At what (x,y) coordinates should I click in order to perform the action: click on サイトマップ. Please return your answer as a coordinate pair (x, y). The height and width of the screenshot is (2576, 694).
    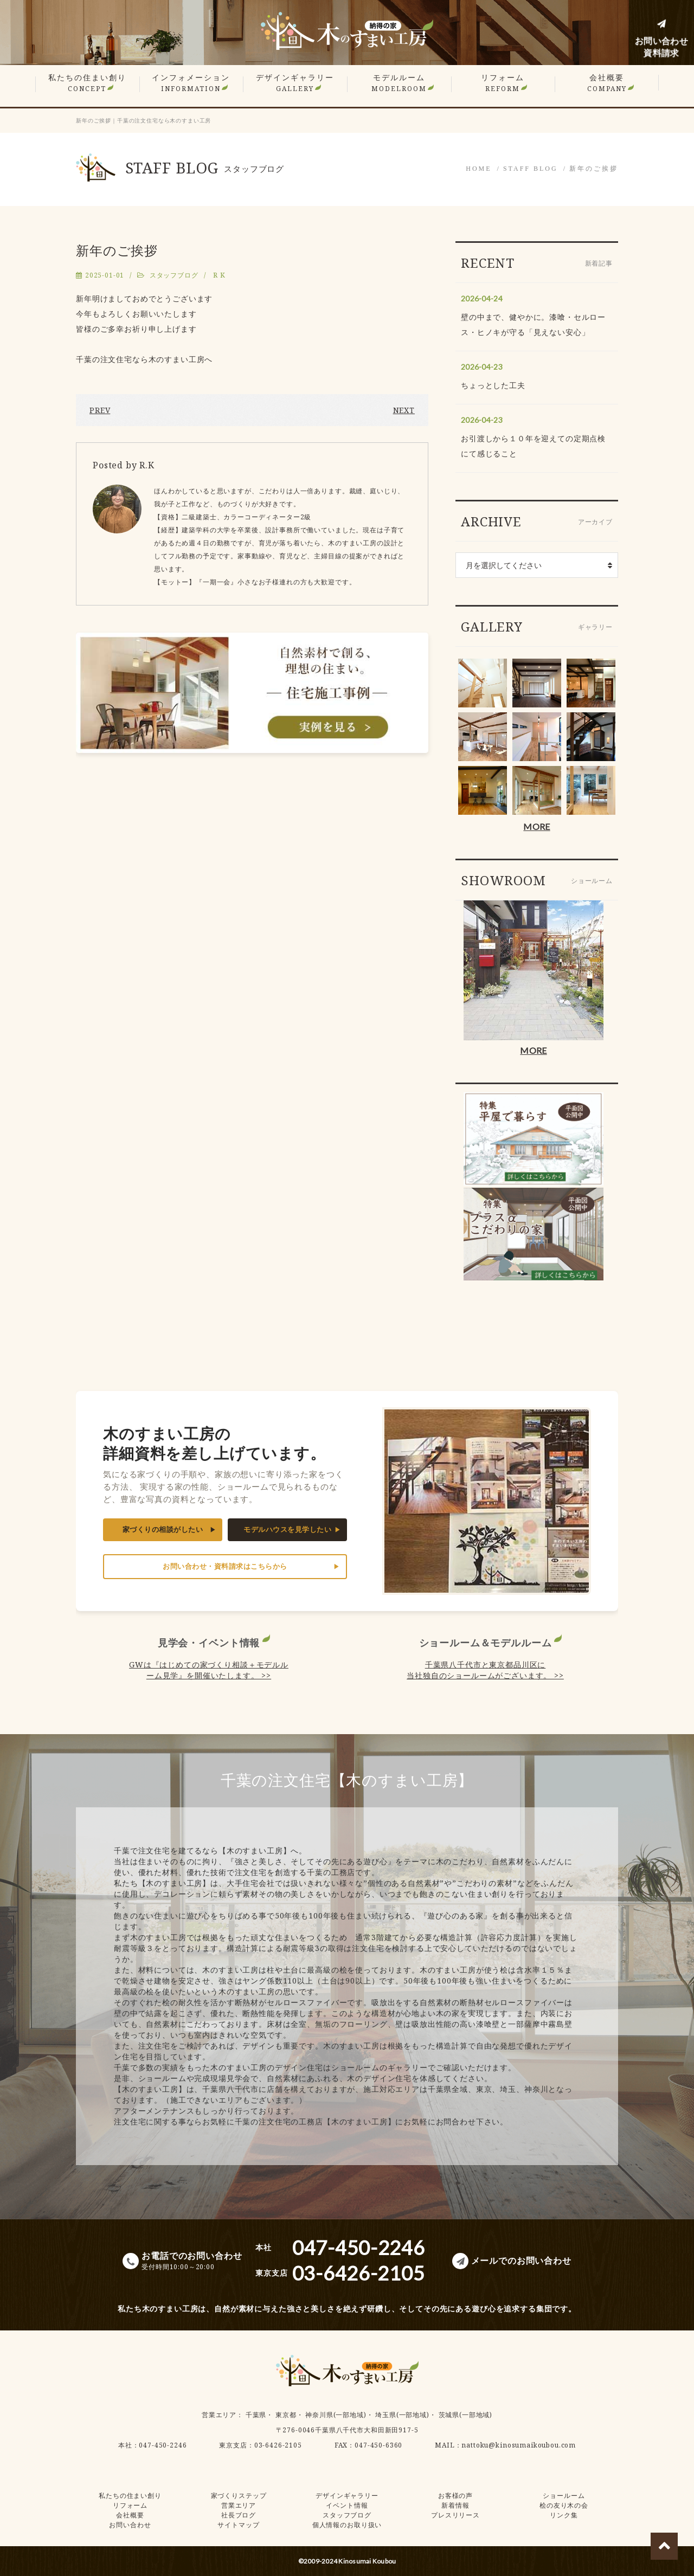
    Looking at the image, I should click on (238, 2524).